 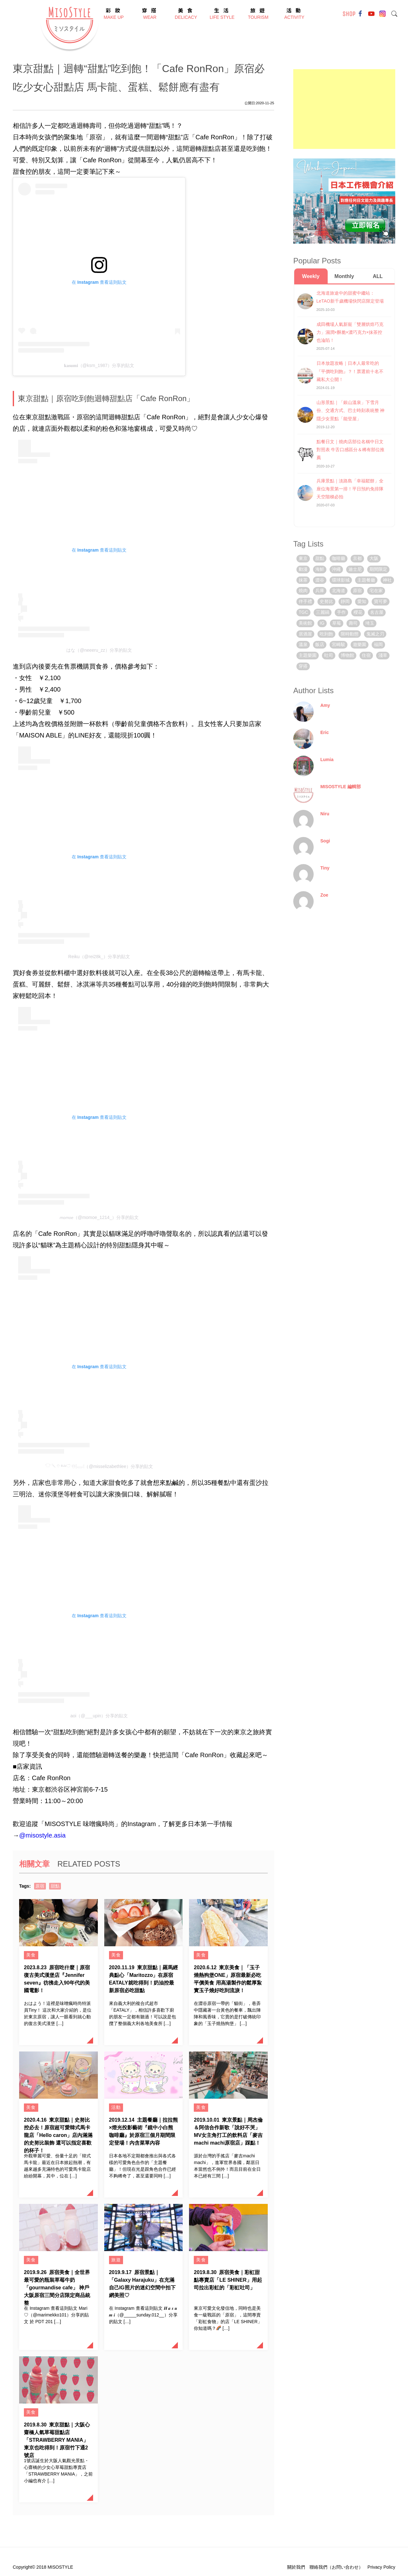 What do you see at coordinates (322, 612) in the screenshot?
I see `三麗鷗` at bounding box center [322, 612].